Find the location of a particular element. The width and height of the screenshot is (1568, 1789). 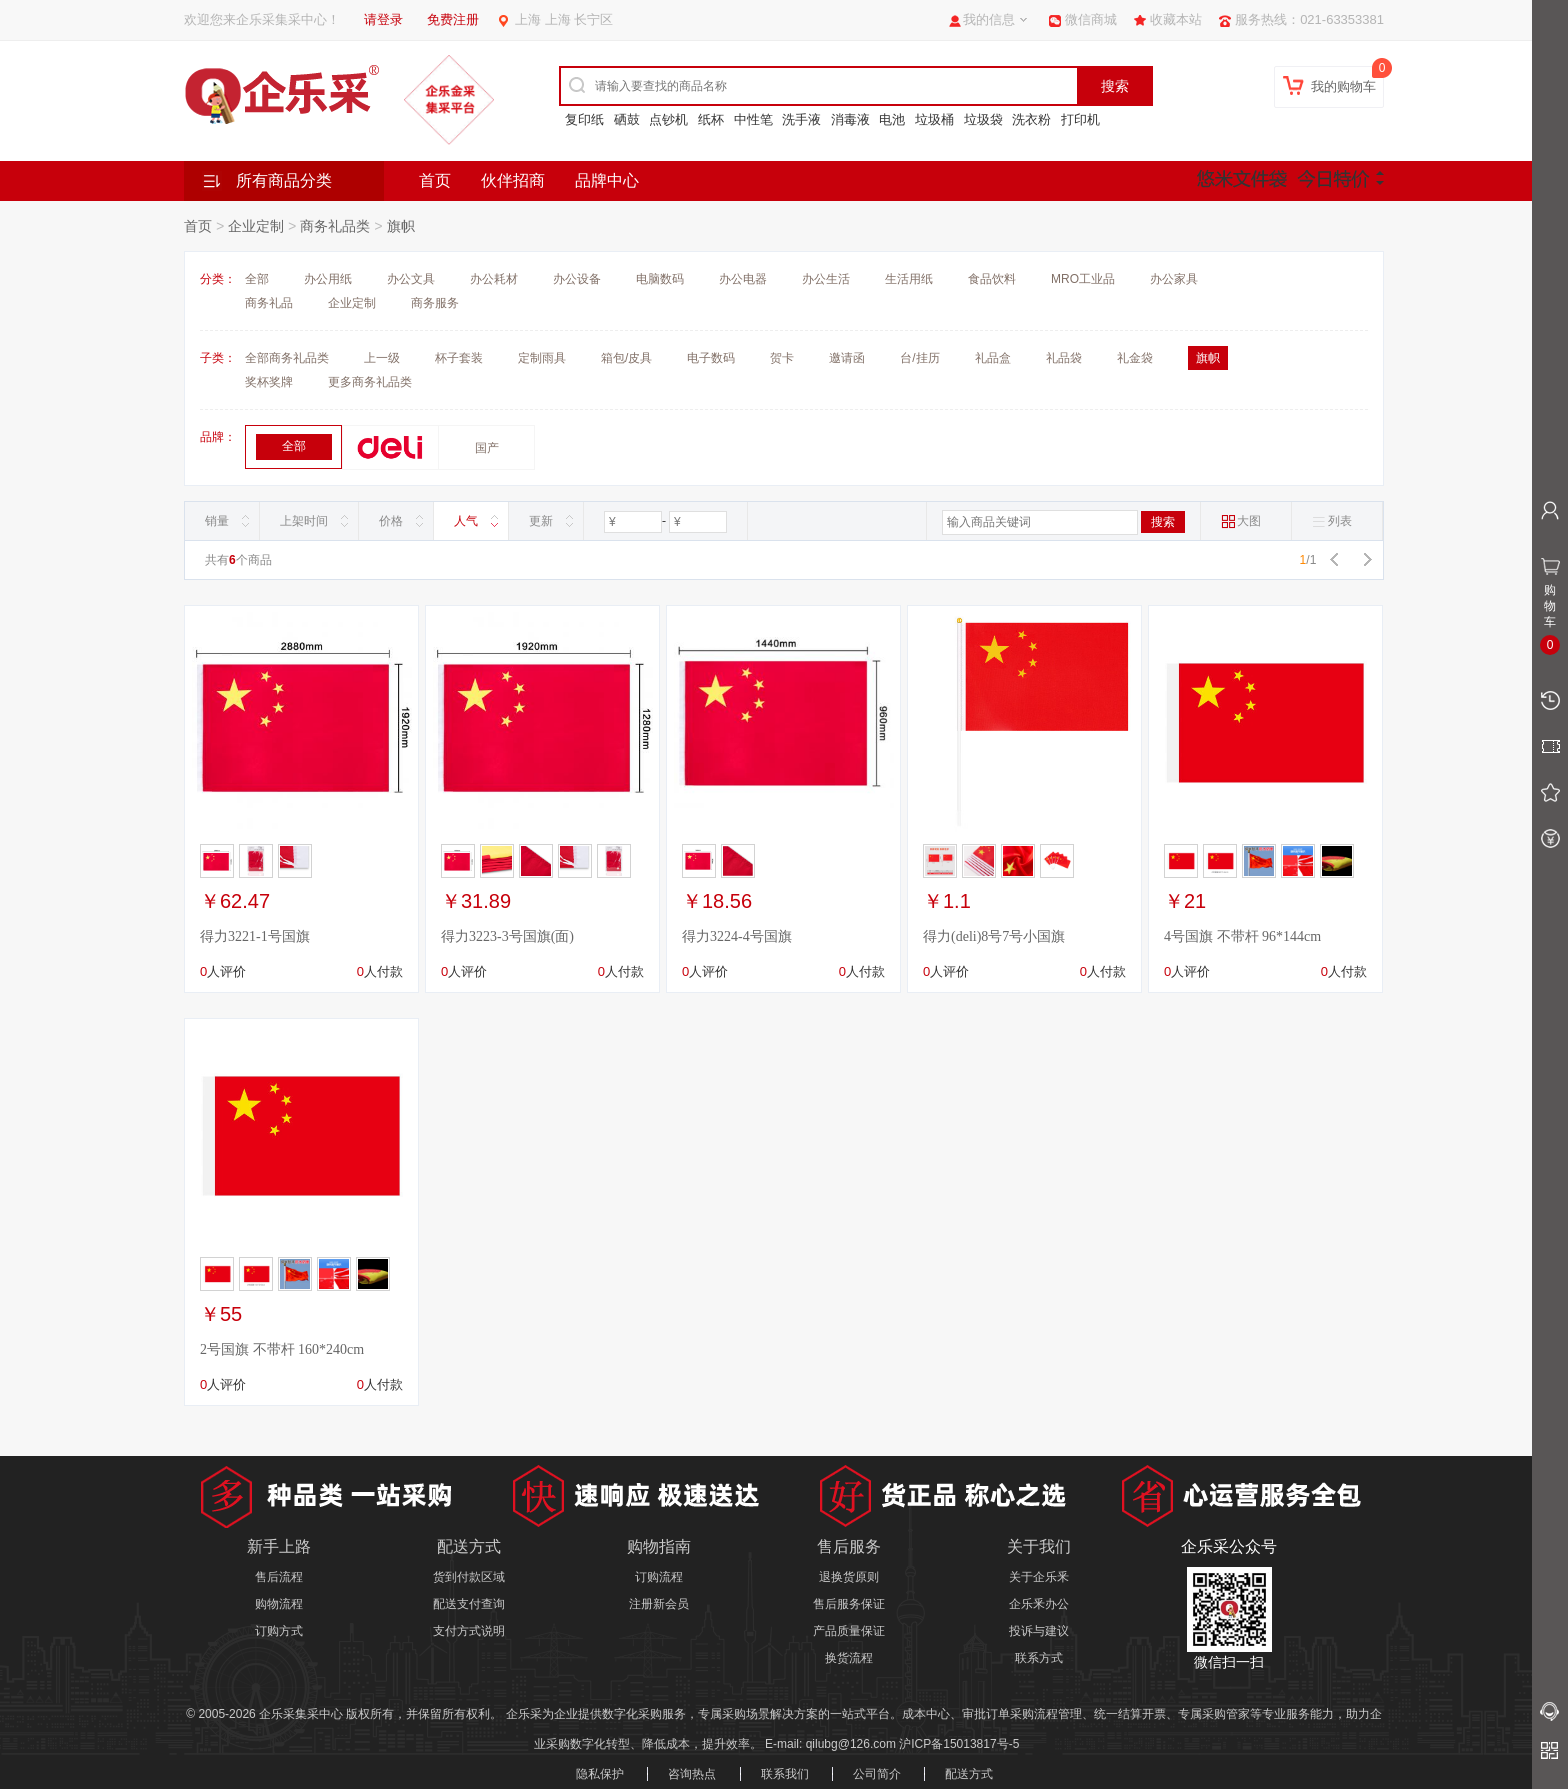

商务礼品类 is located at coordinates (335, 226).